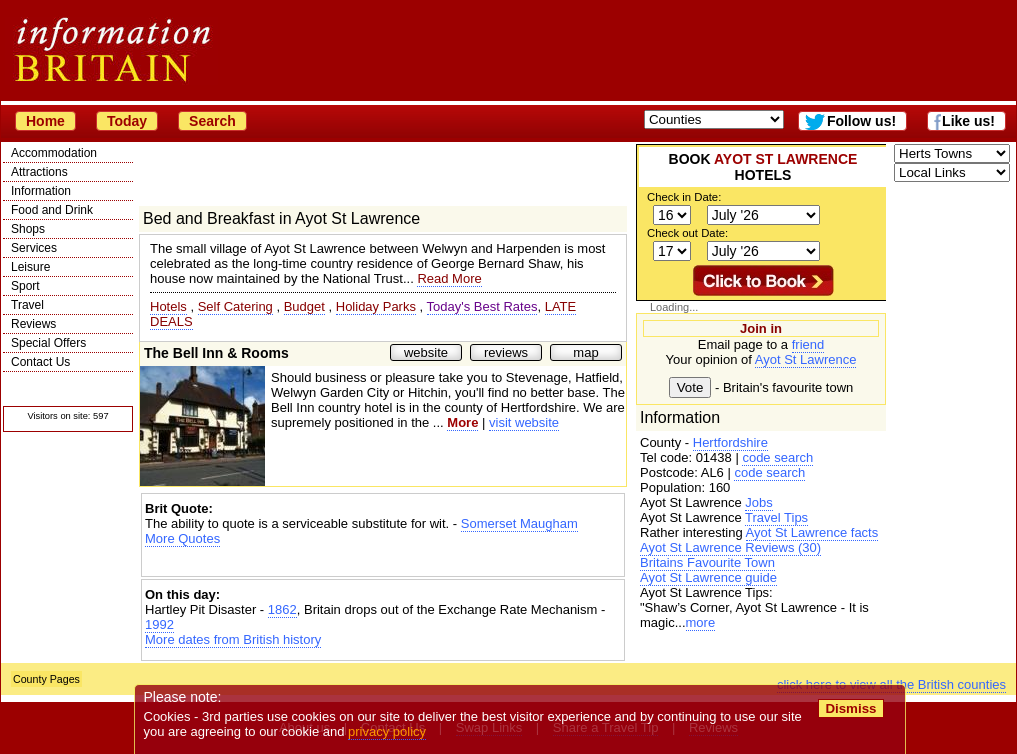 The width and height of the screenshot is (1017, 754). What do you see at coordinates (730, 547) in the screenshot?
I see `Ayot St Lawrence Reviews (30)` at bounding box center [730, 547].